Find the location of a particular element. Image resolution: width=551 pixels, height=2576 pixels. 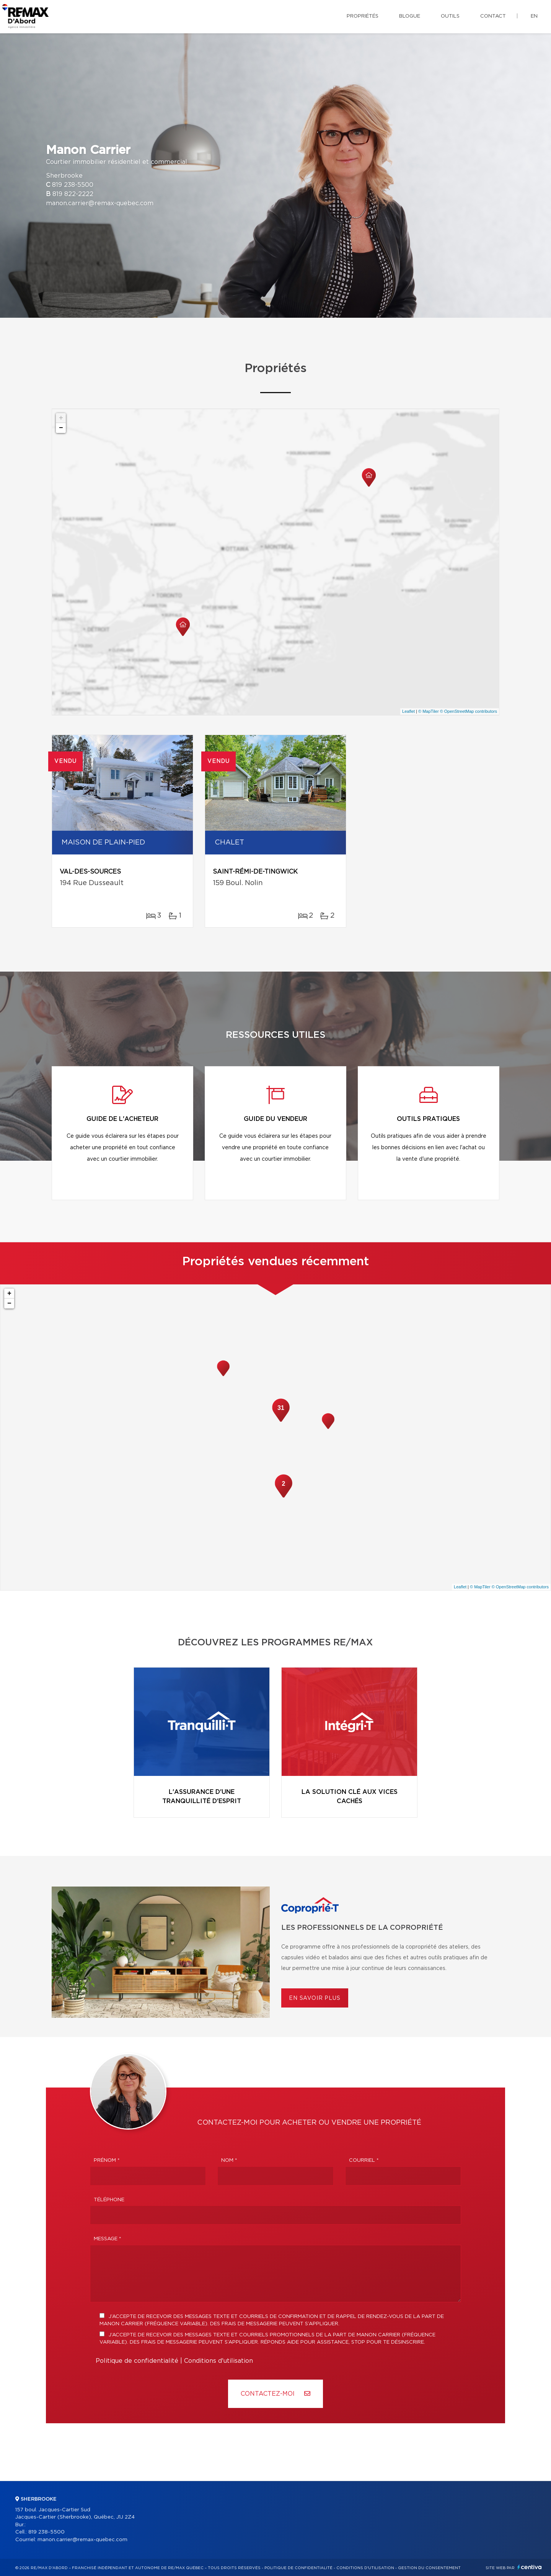

819 238-5500 is located at coordinates (72, 185).